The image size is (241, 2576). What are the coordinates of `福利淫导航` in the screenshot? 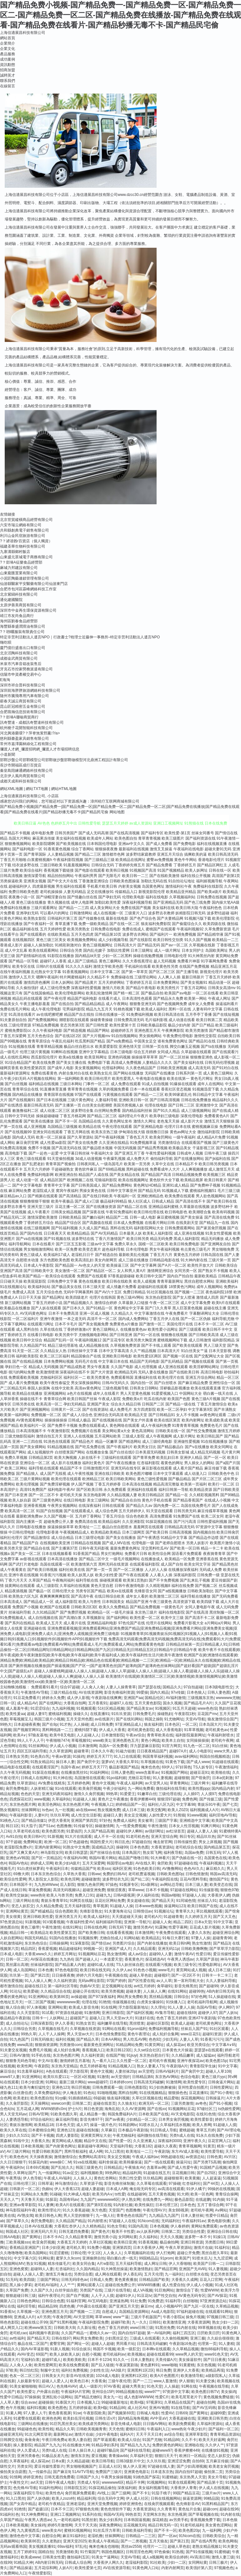 It's located at (26, 2306).